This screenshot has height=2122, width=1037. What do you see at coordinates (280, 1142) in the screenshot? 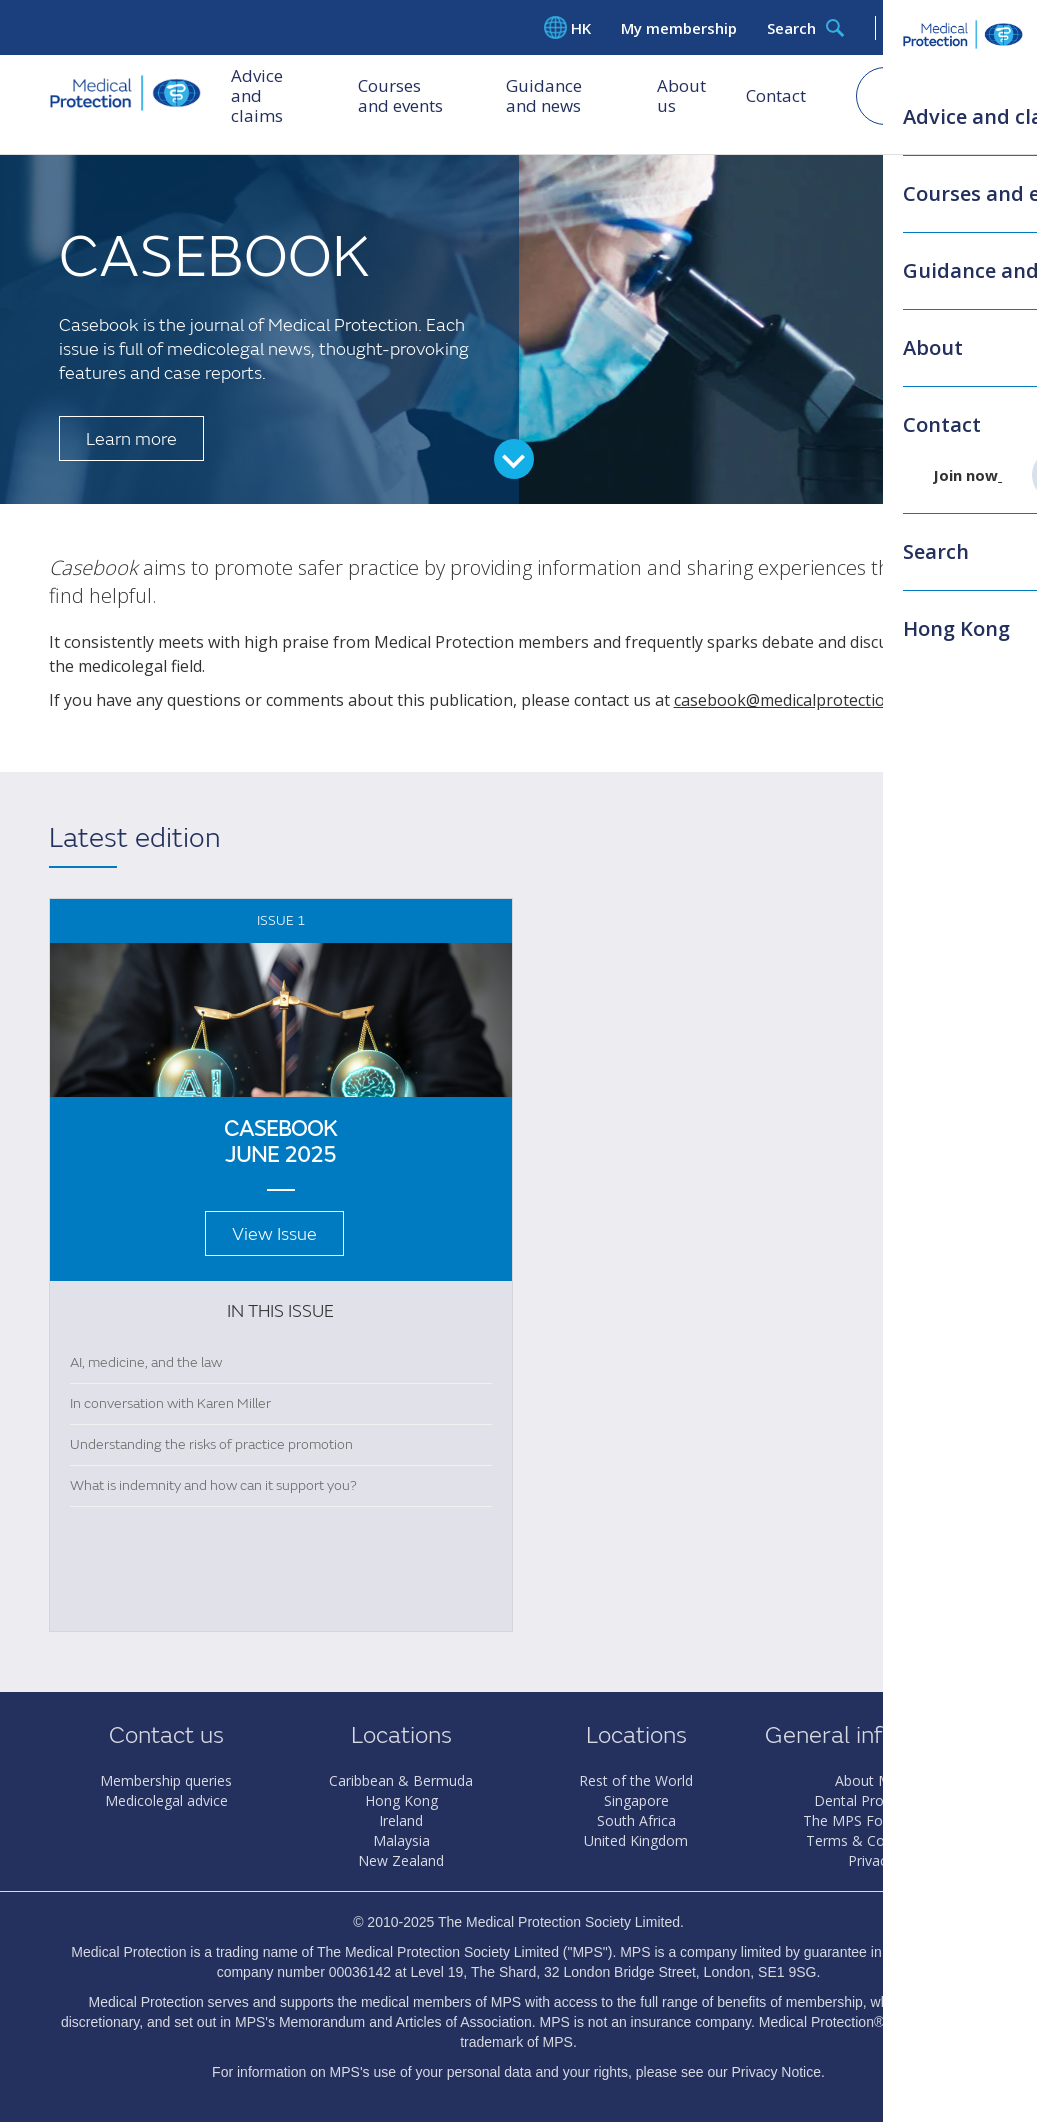
I see `Casebook June 2025` at bounding box center [280, 1142].